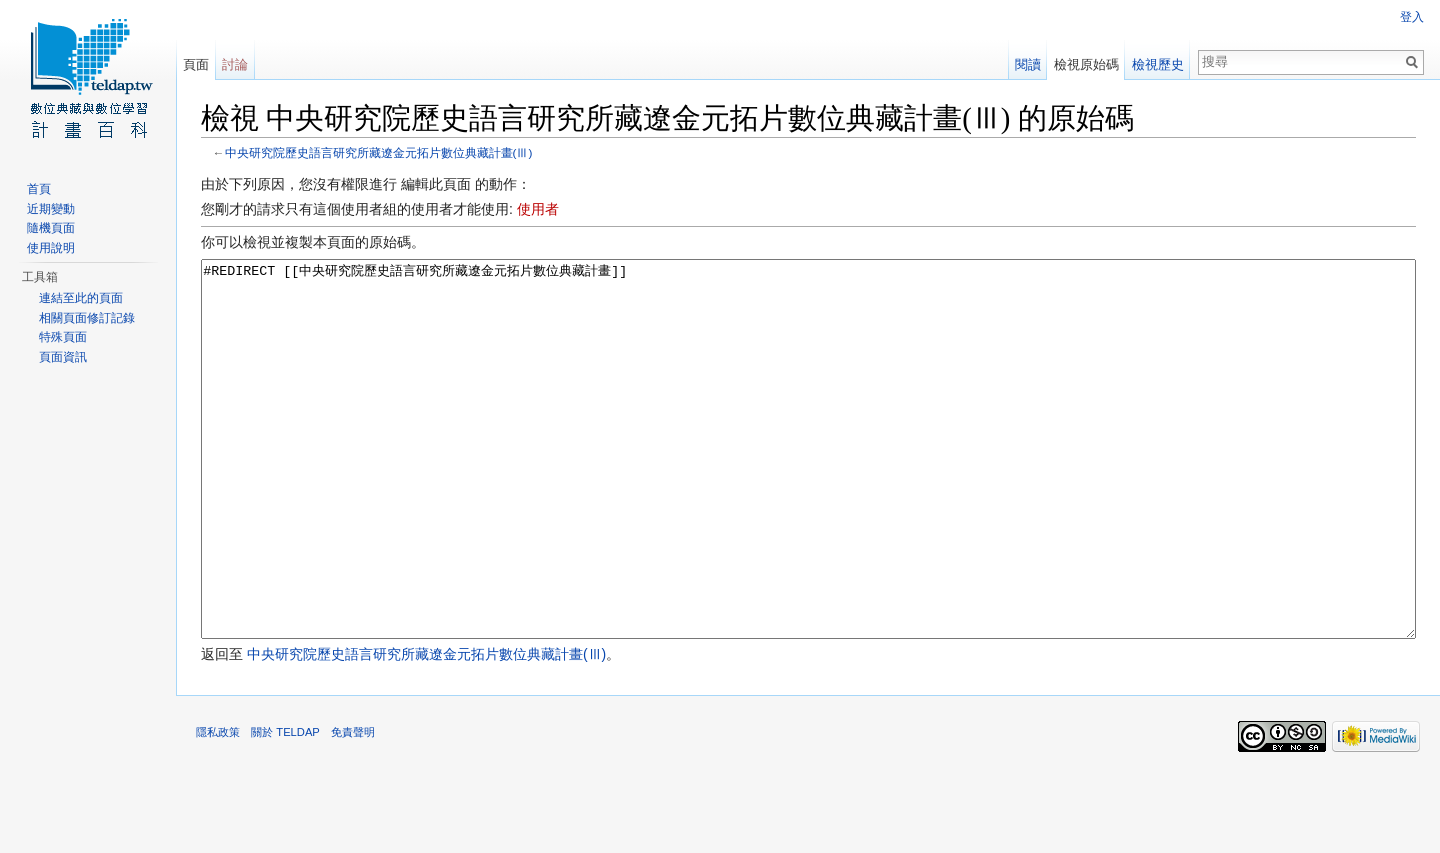 Image resolution: width=1440 pixels, height=853 pixels. I want to click on 免責聲明, so click(353, 807).